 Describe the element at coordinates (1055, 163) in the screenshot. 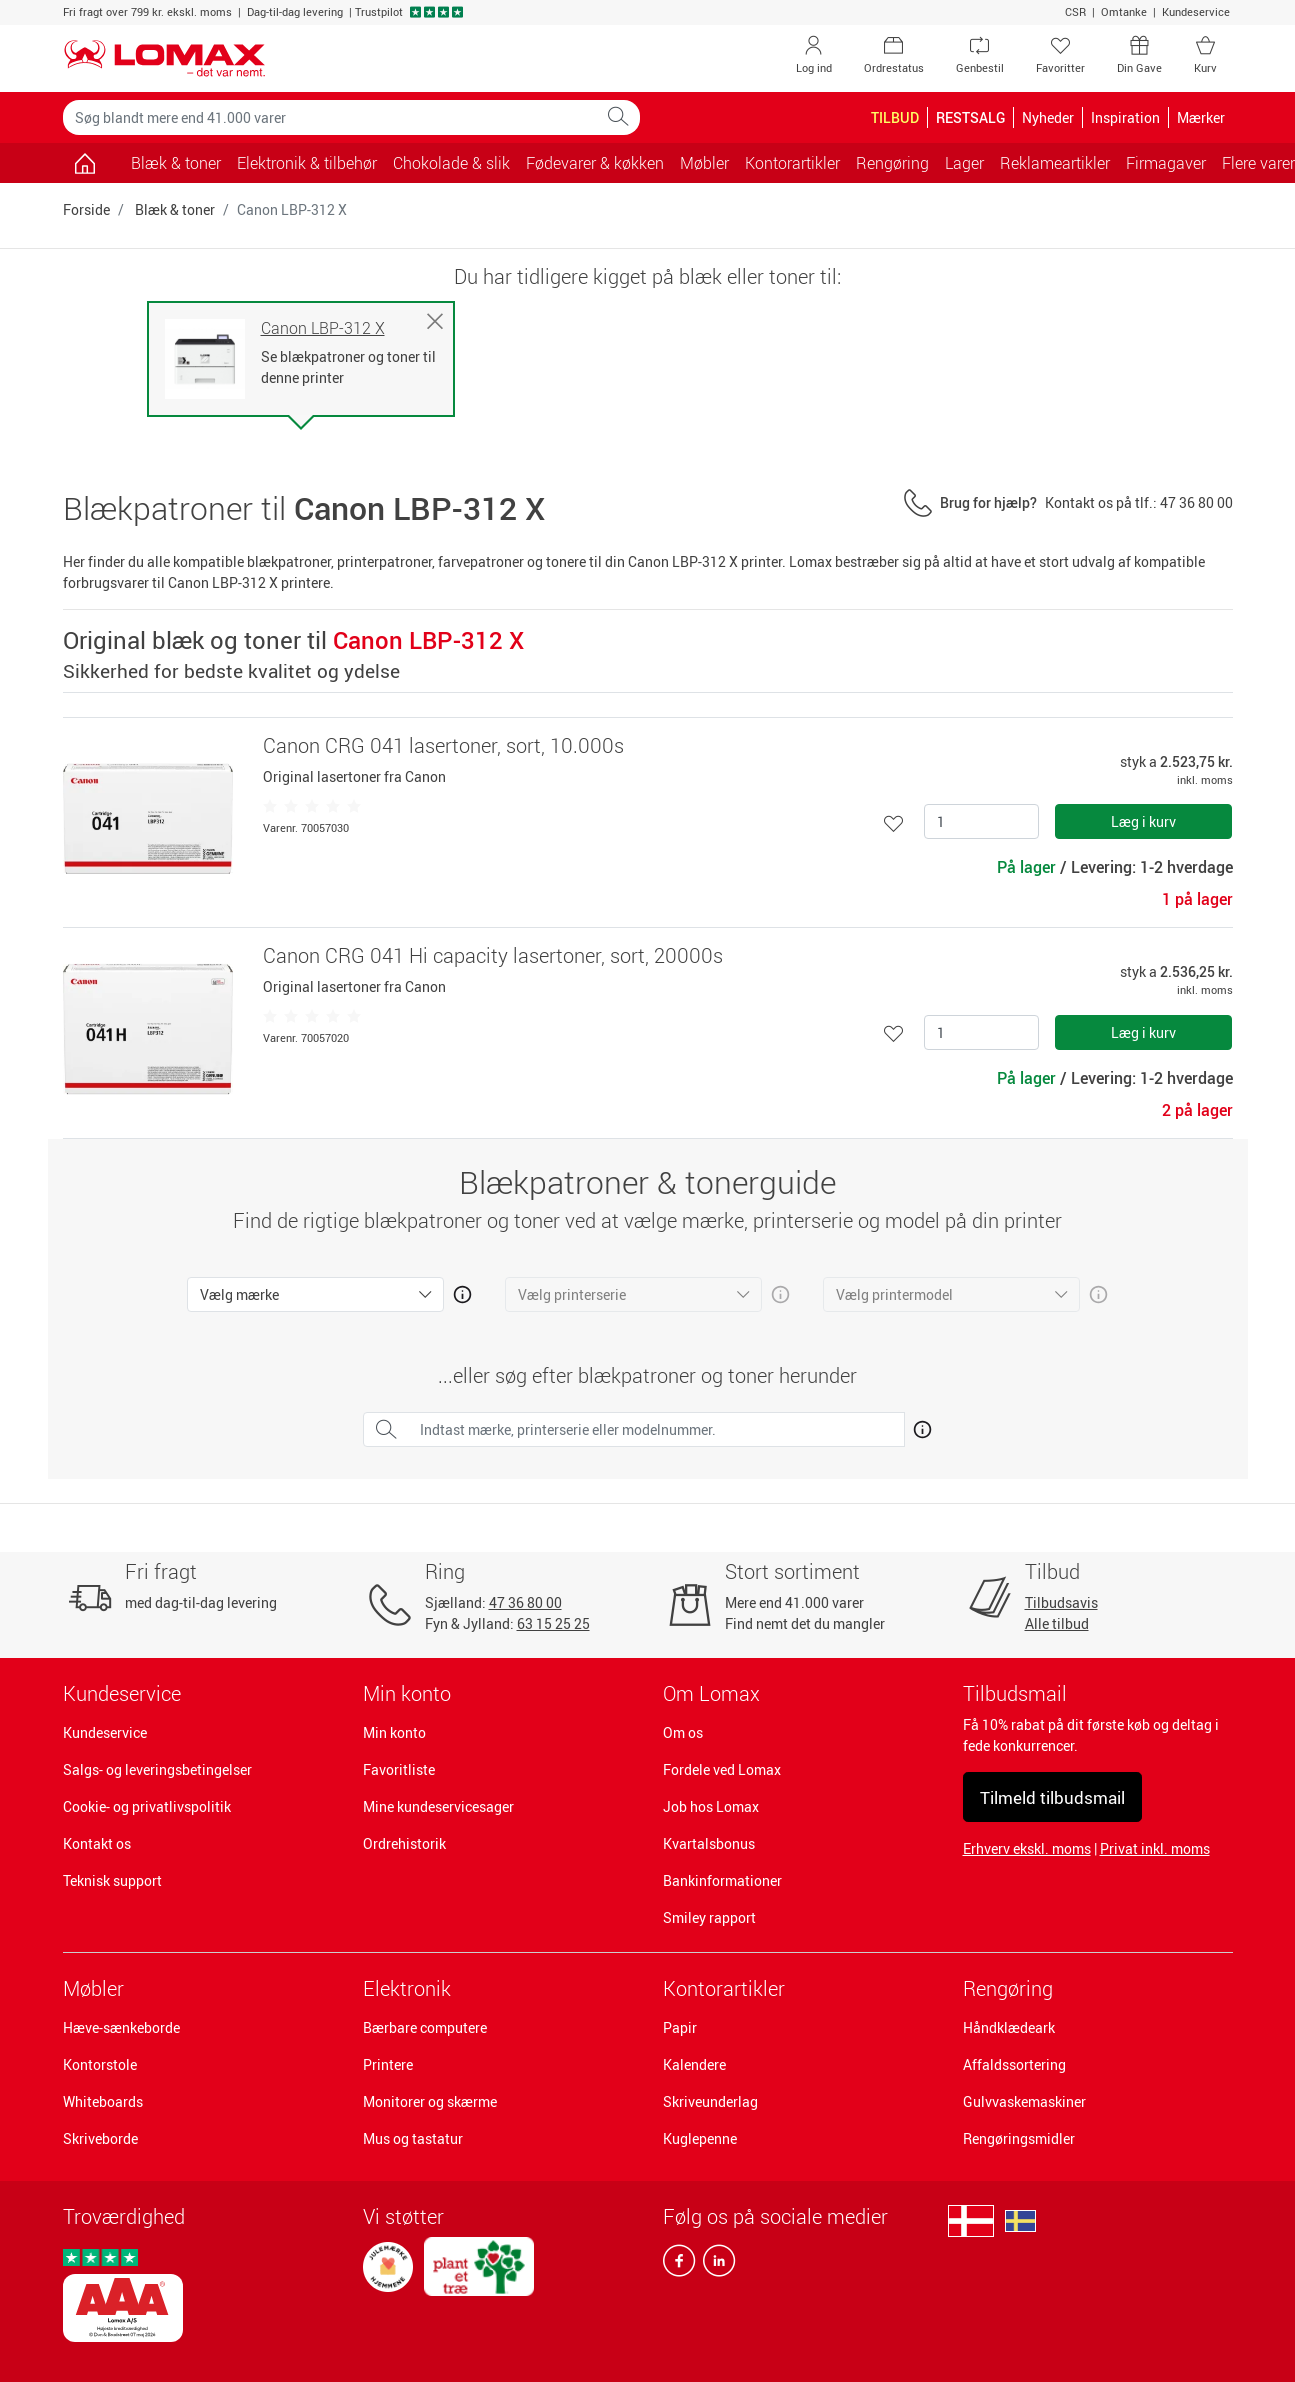

I see `Reklameartikler` at that location.